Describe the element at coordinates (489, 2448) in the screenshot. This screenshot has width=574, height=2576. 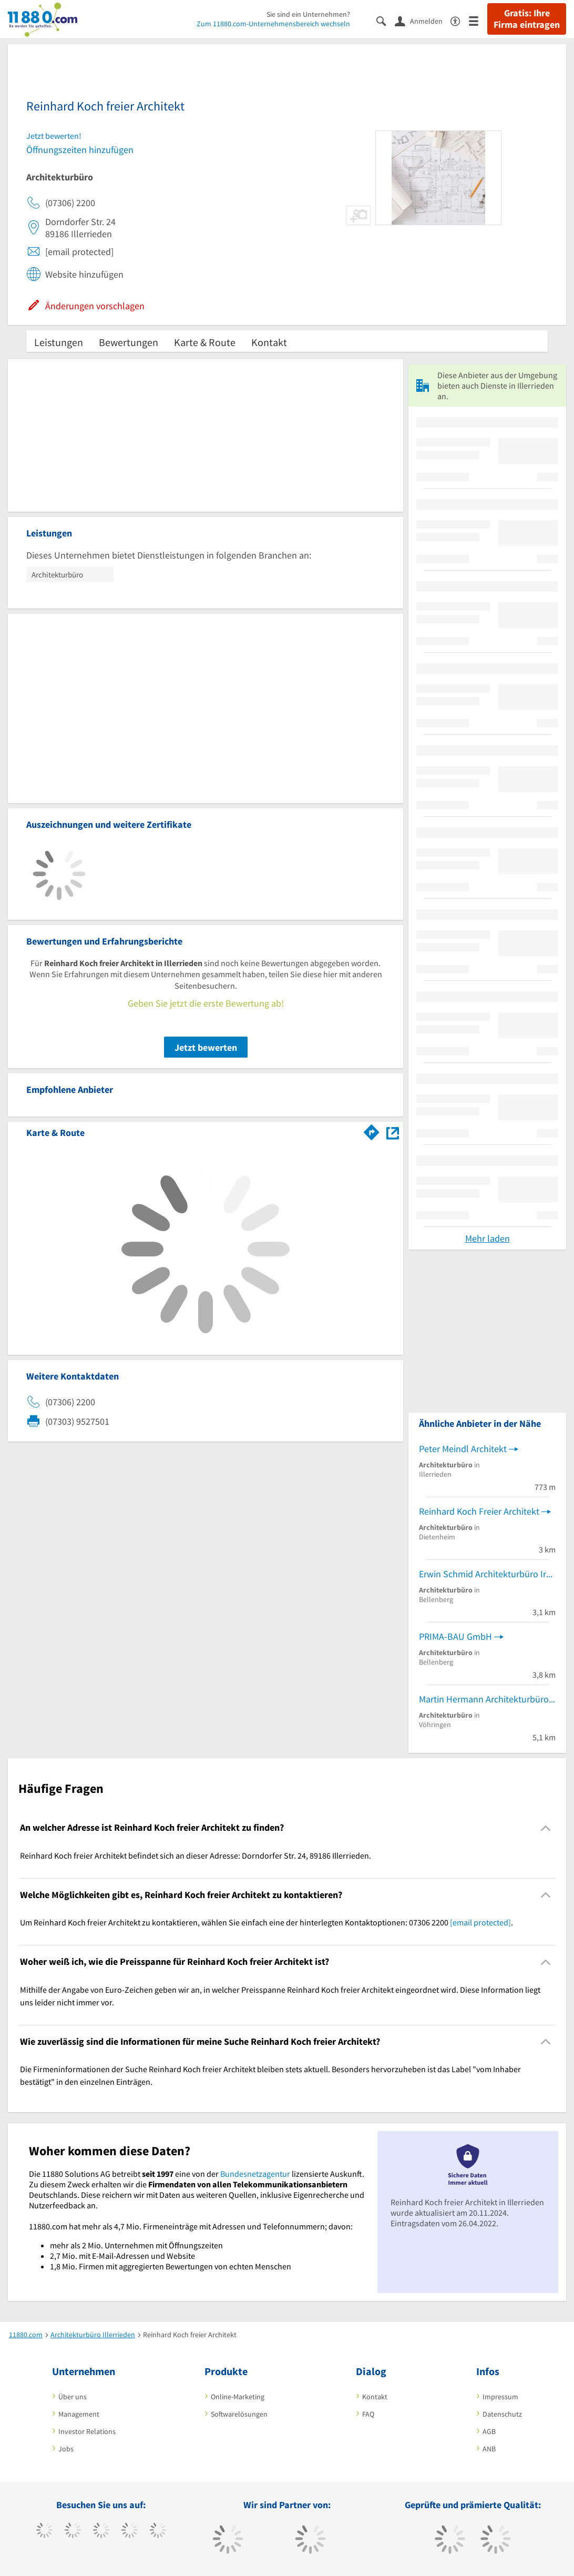
I see `ANB` at that location.